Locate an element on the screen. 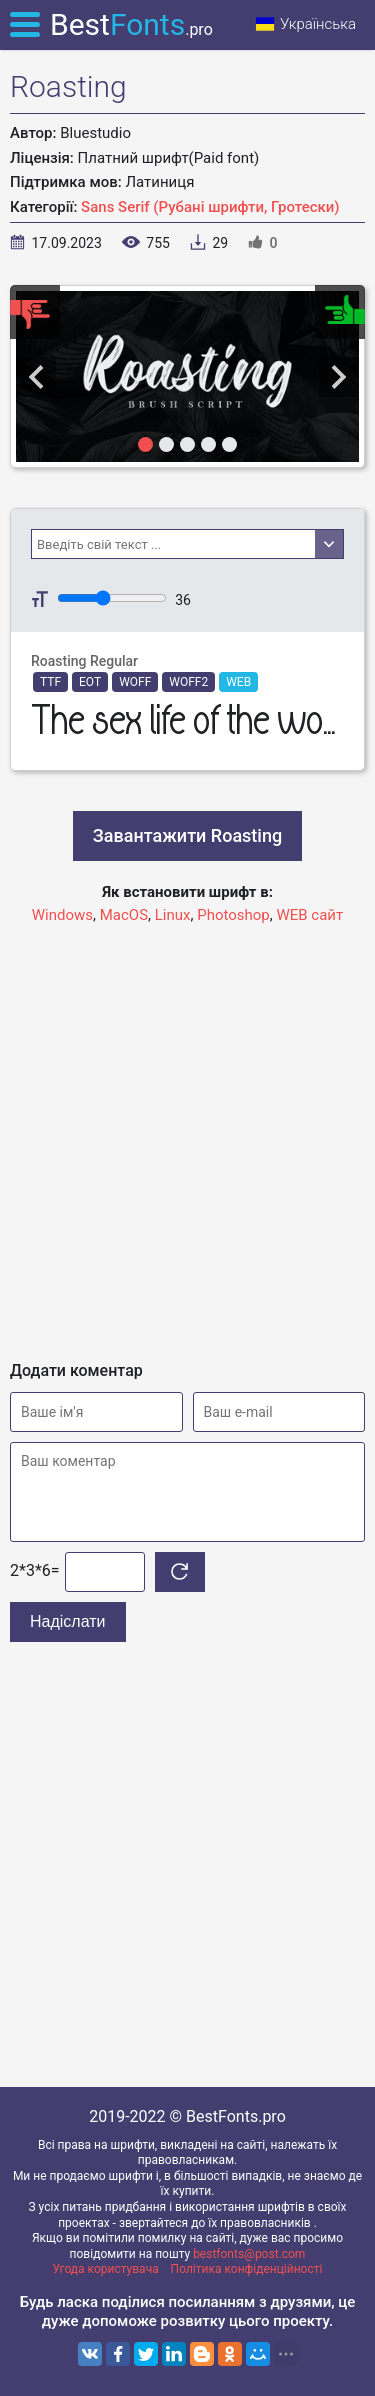 This screenshot has height=2396, width=375. Best is located at coordinates (131, 24).